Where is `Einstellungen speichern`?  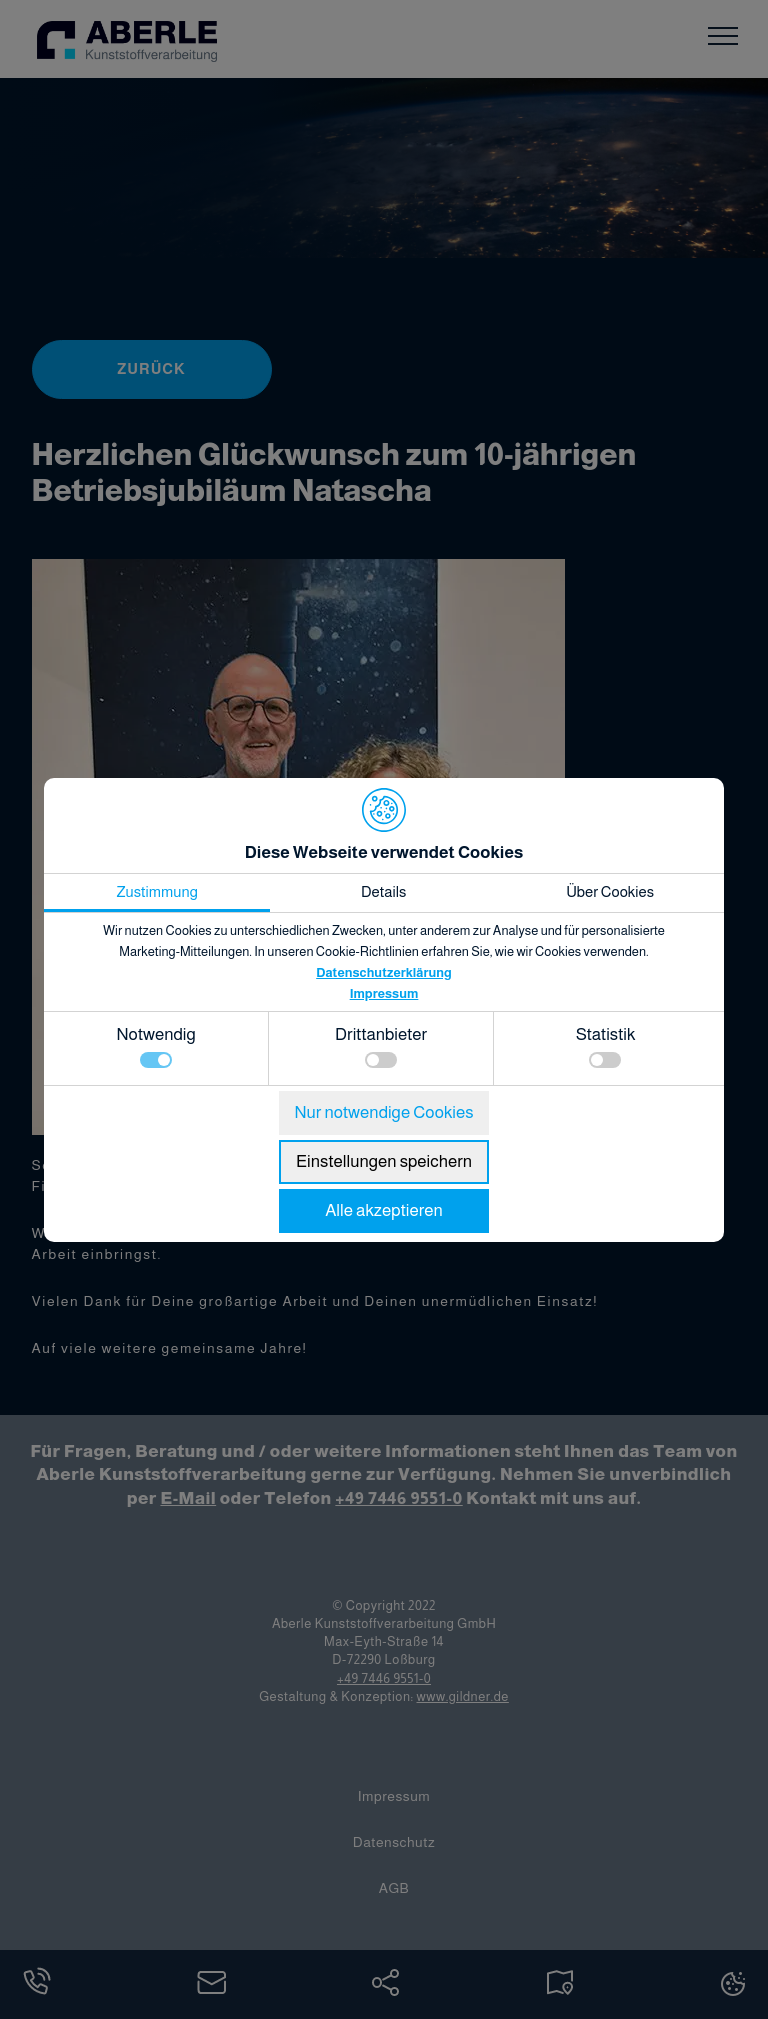
Einstellungen speichern is located at coordinates (384, 1161).